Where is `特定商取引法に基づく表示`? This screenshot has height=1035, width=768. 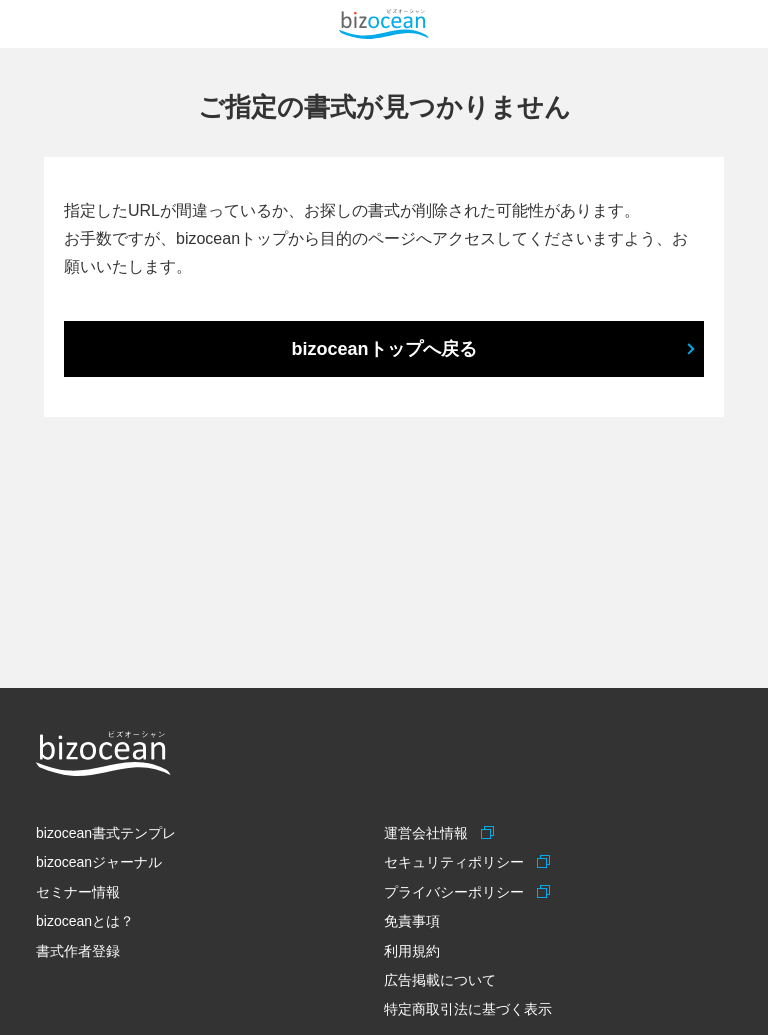 特定商取引法に基づく表示 is located at coordinates (468, 1009).